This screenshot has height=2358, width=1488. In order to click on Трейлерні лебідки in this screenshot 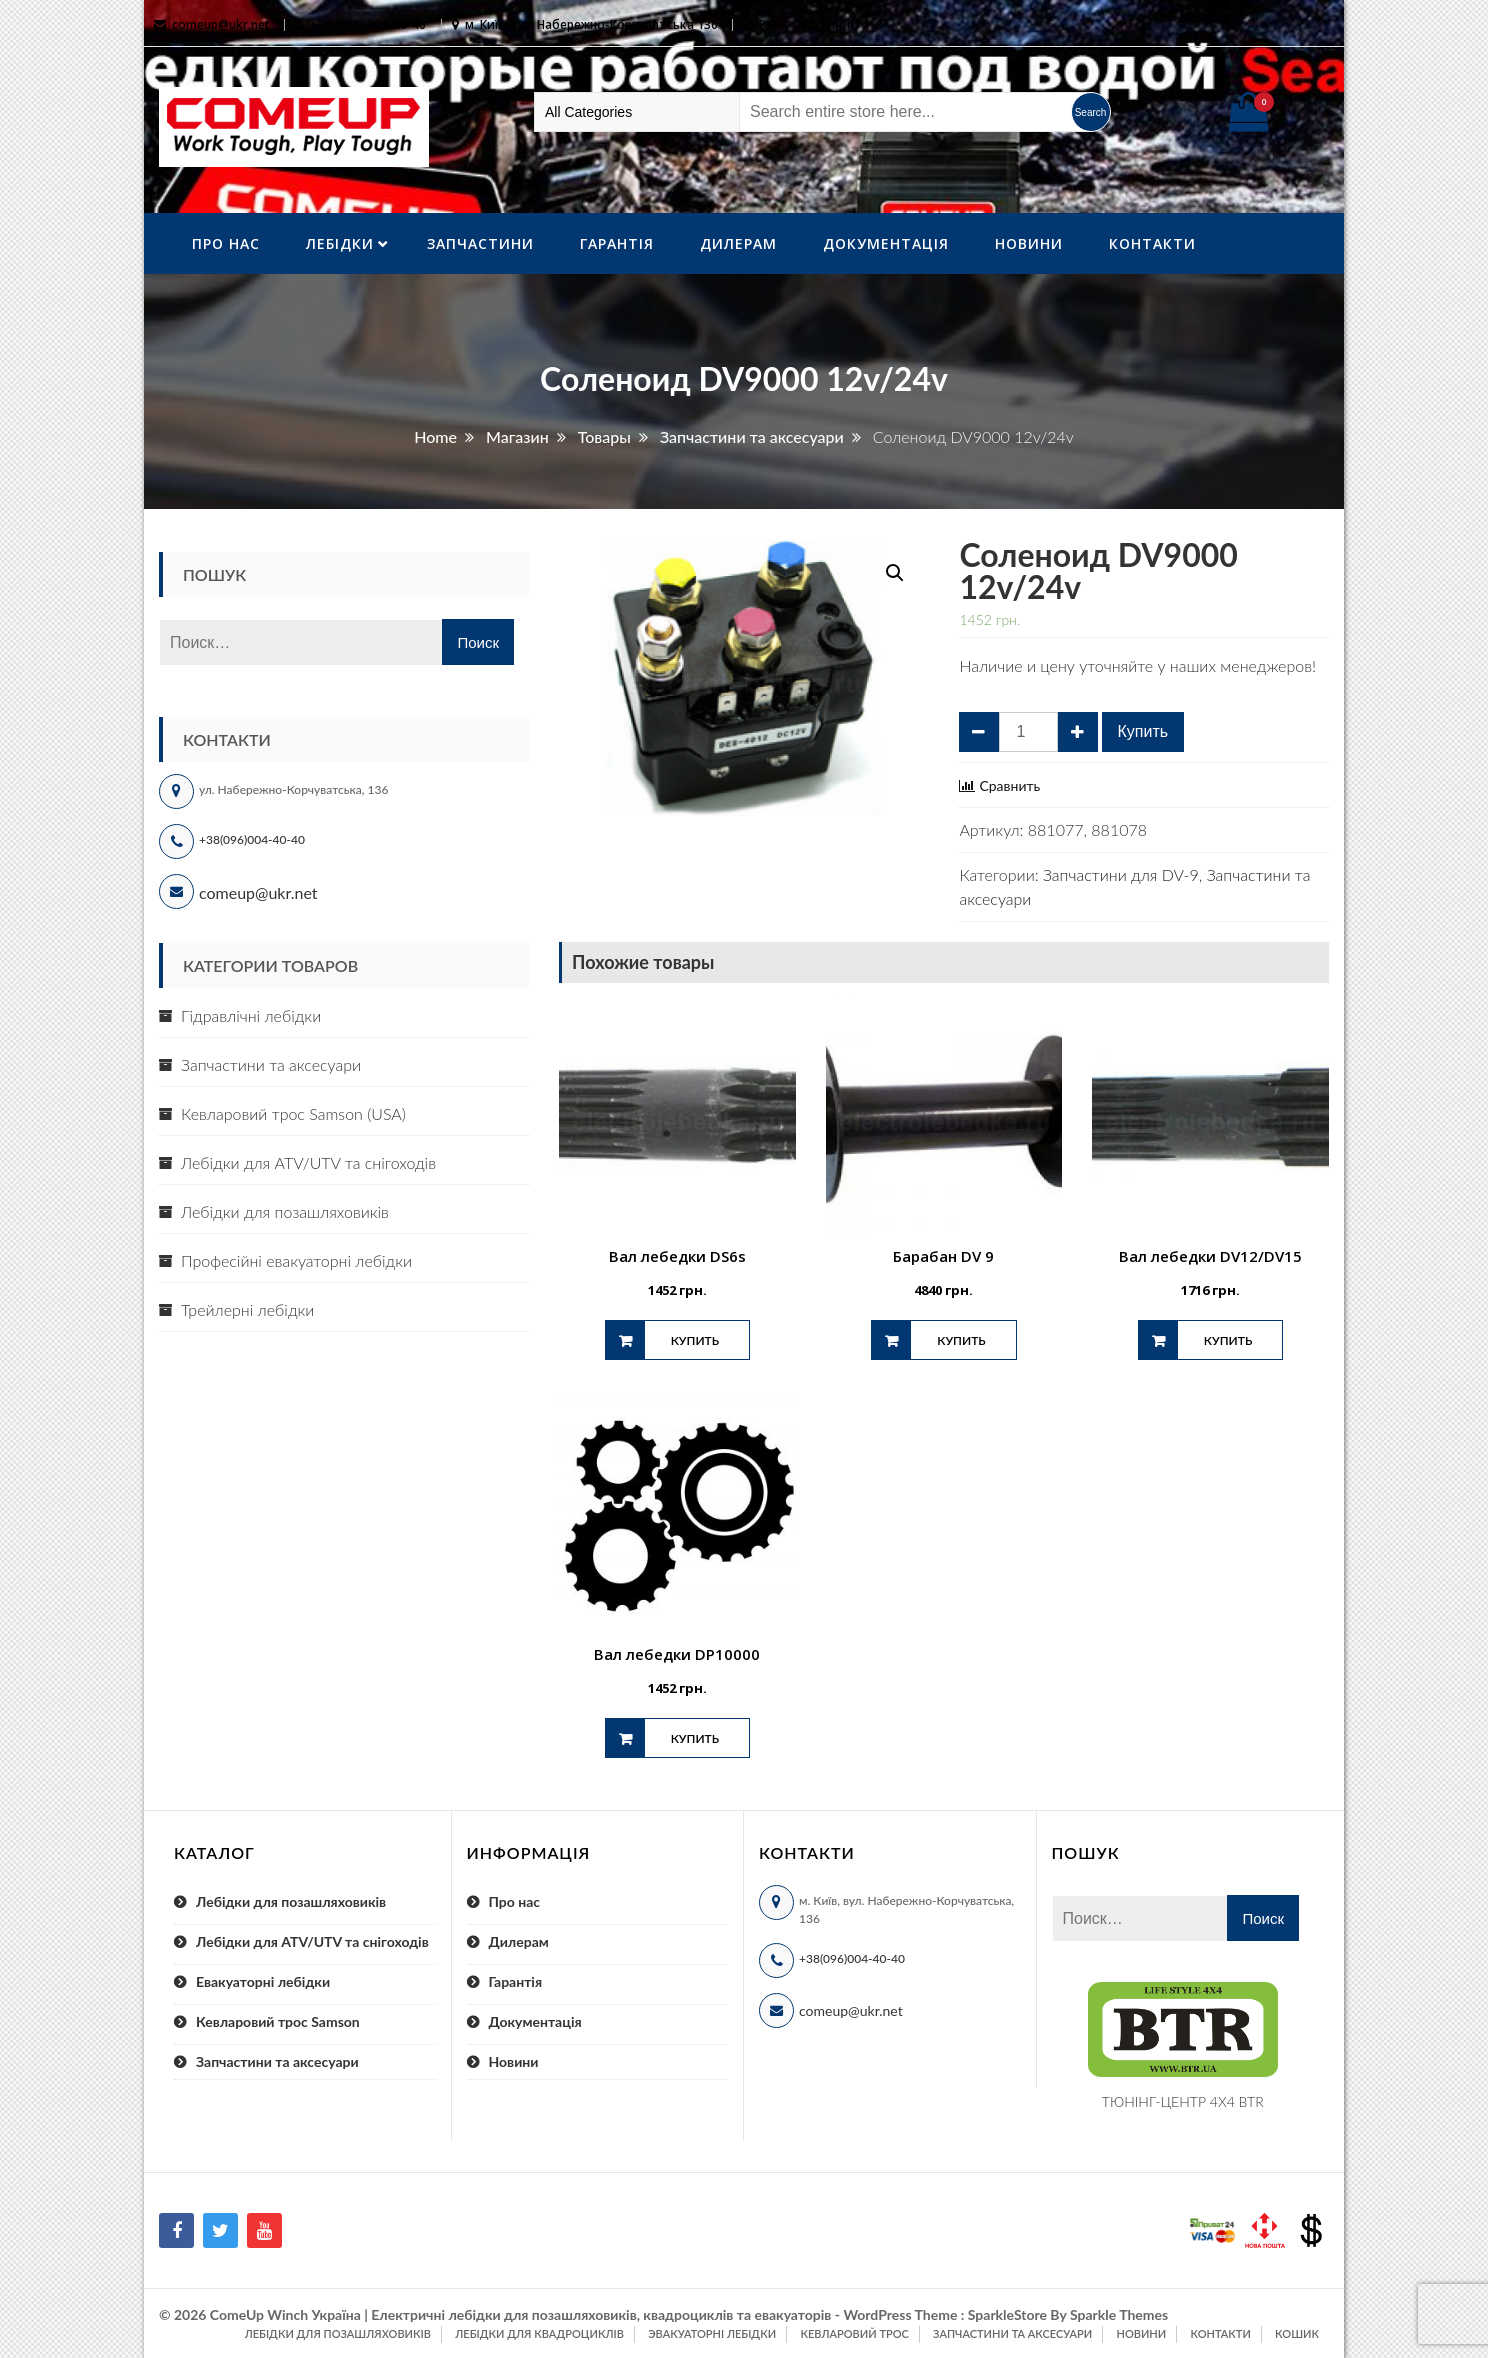, I will do `click(247, 1309)`.